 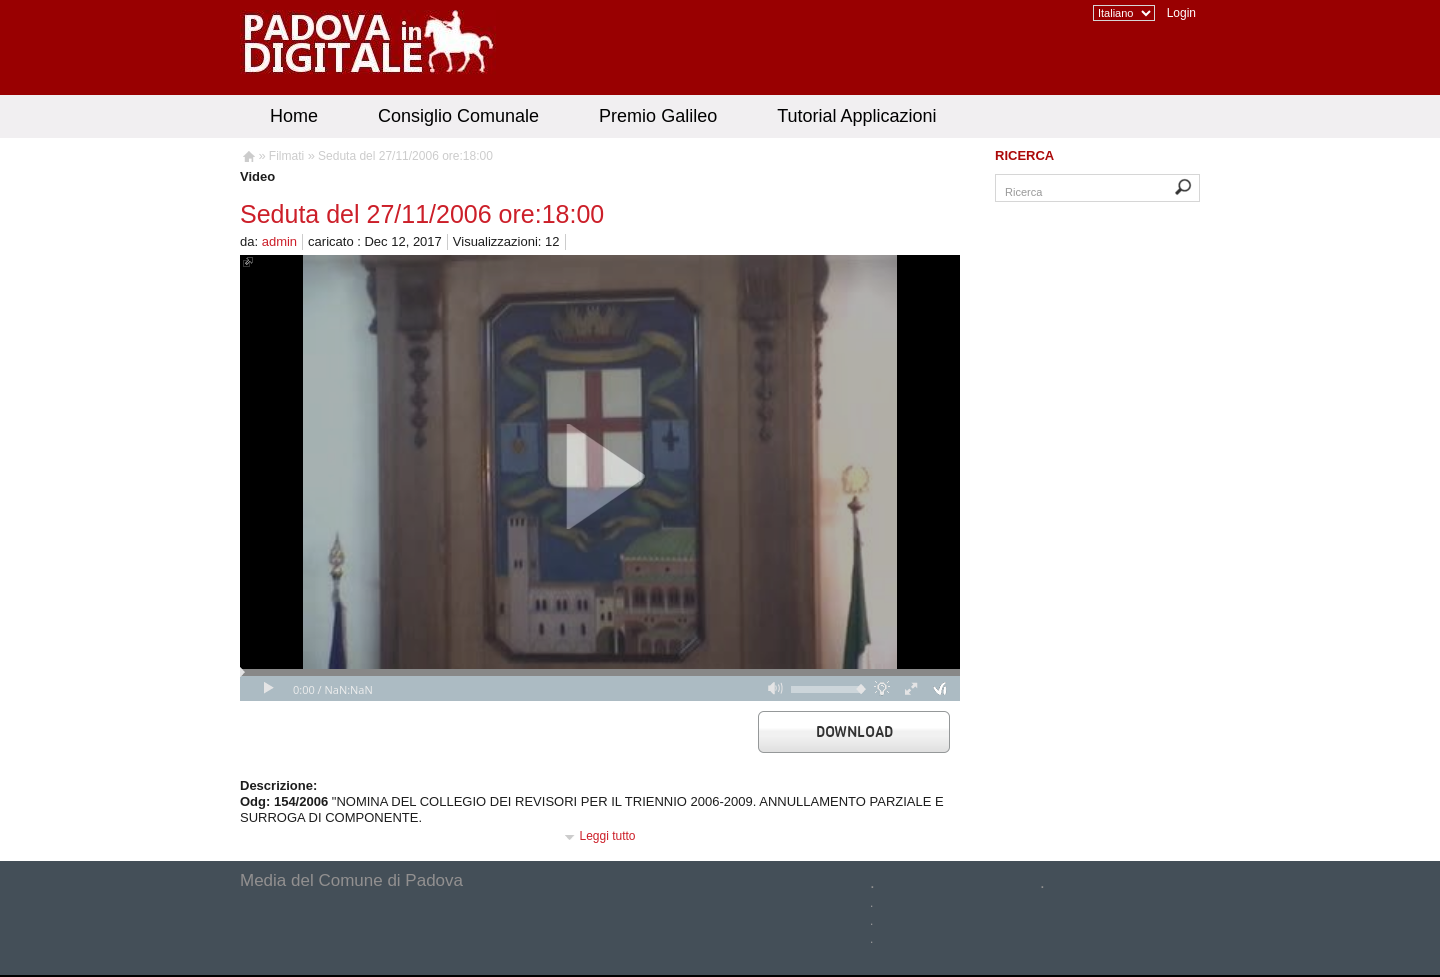 I want to click on Login, so click(x=1181, y=13).